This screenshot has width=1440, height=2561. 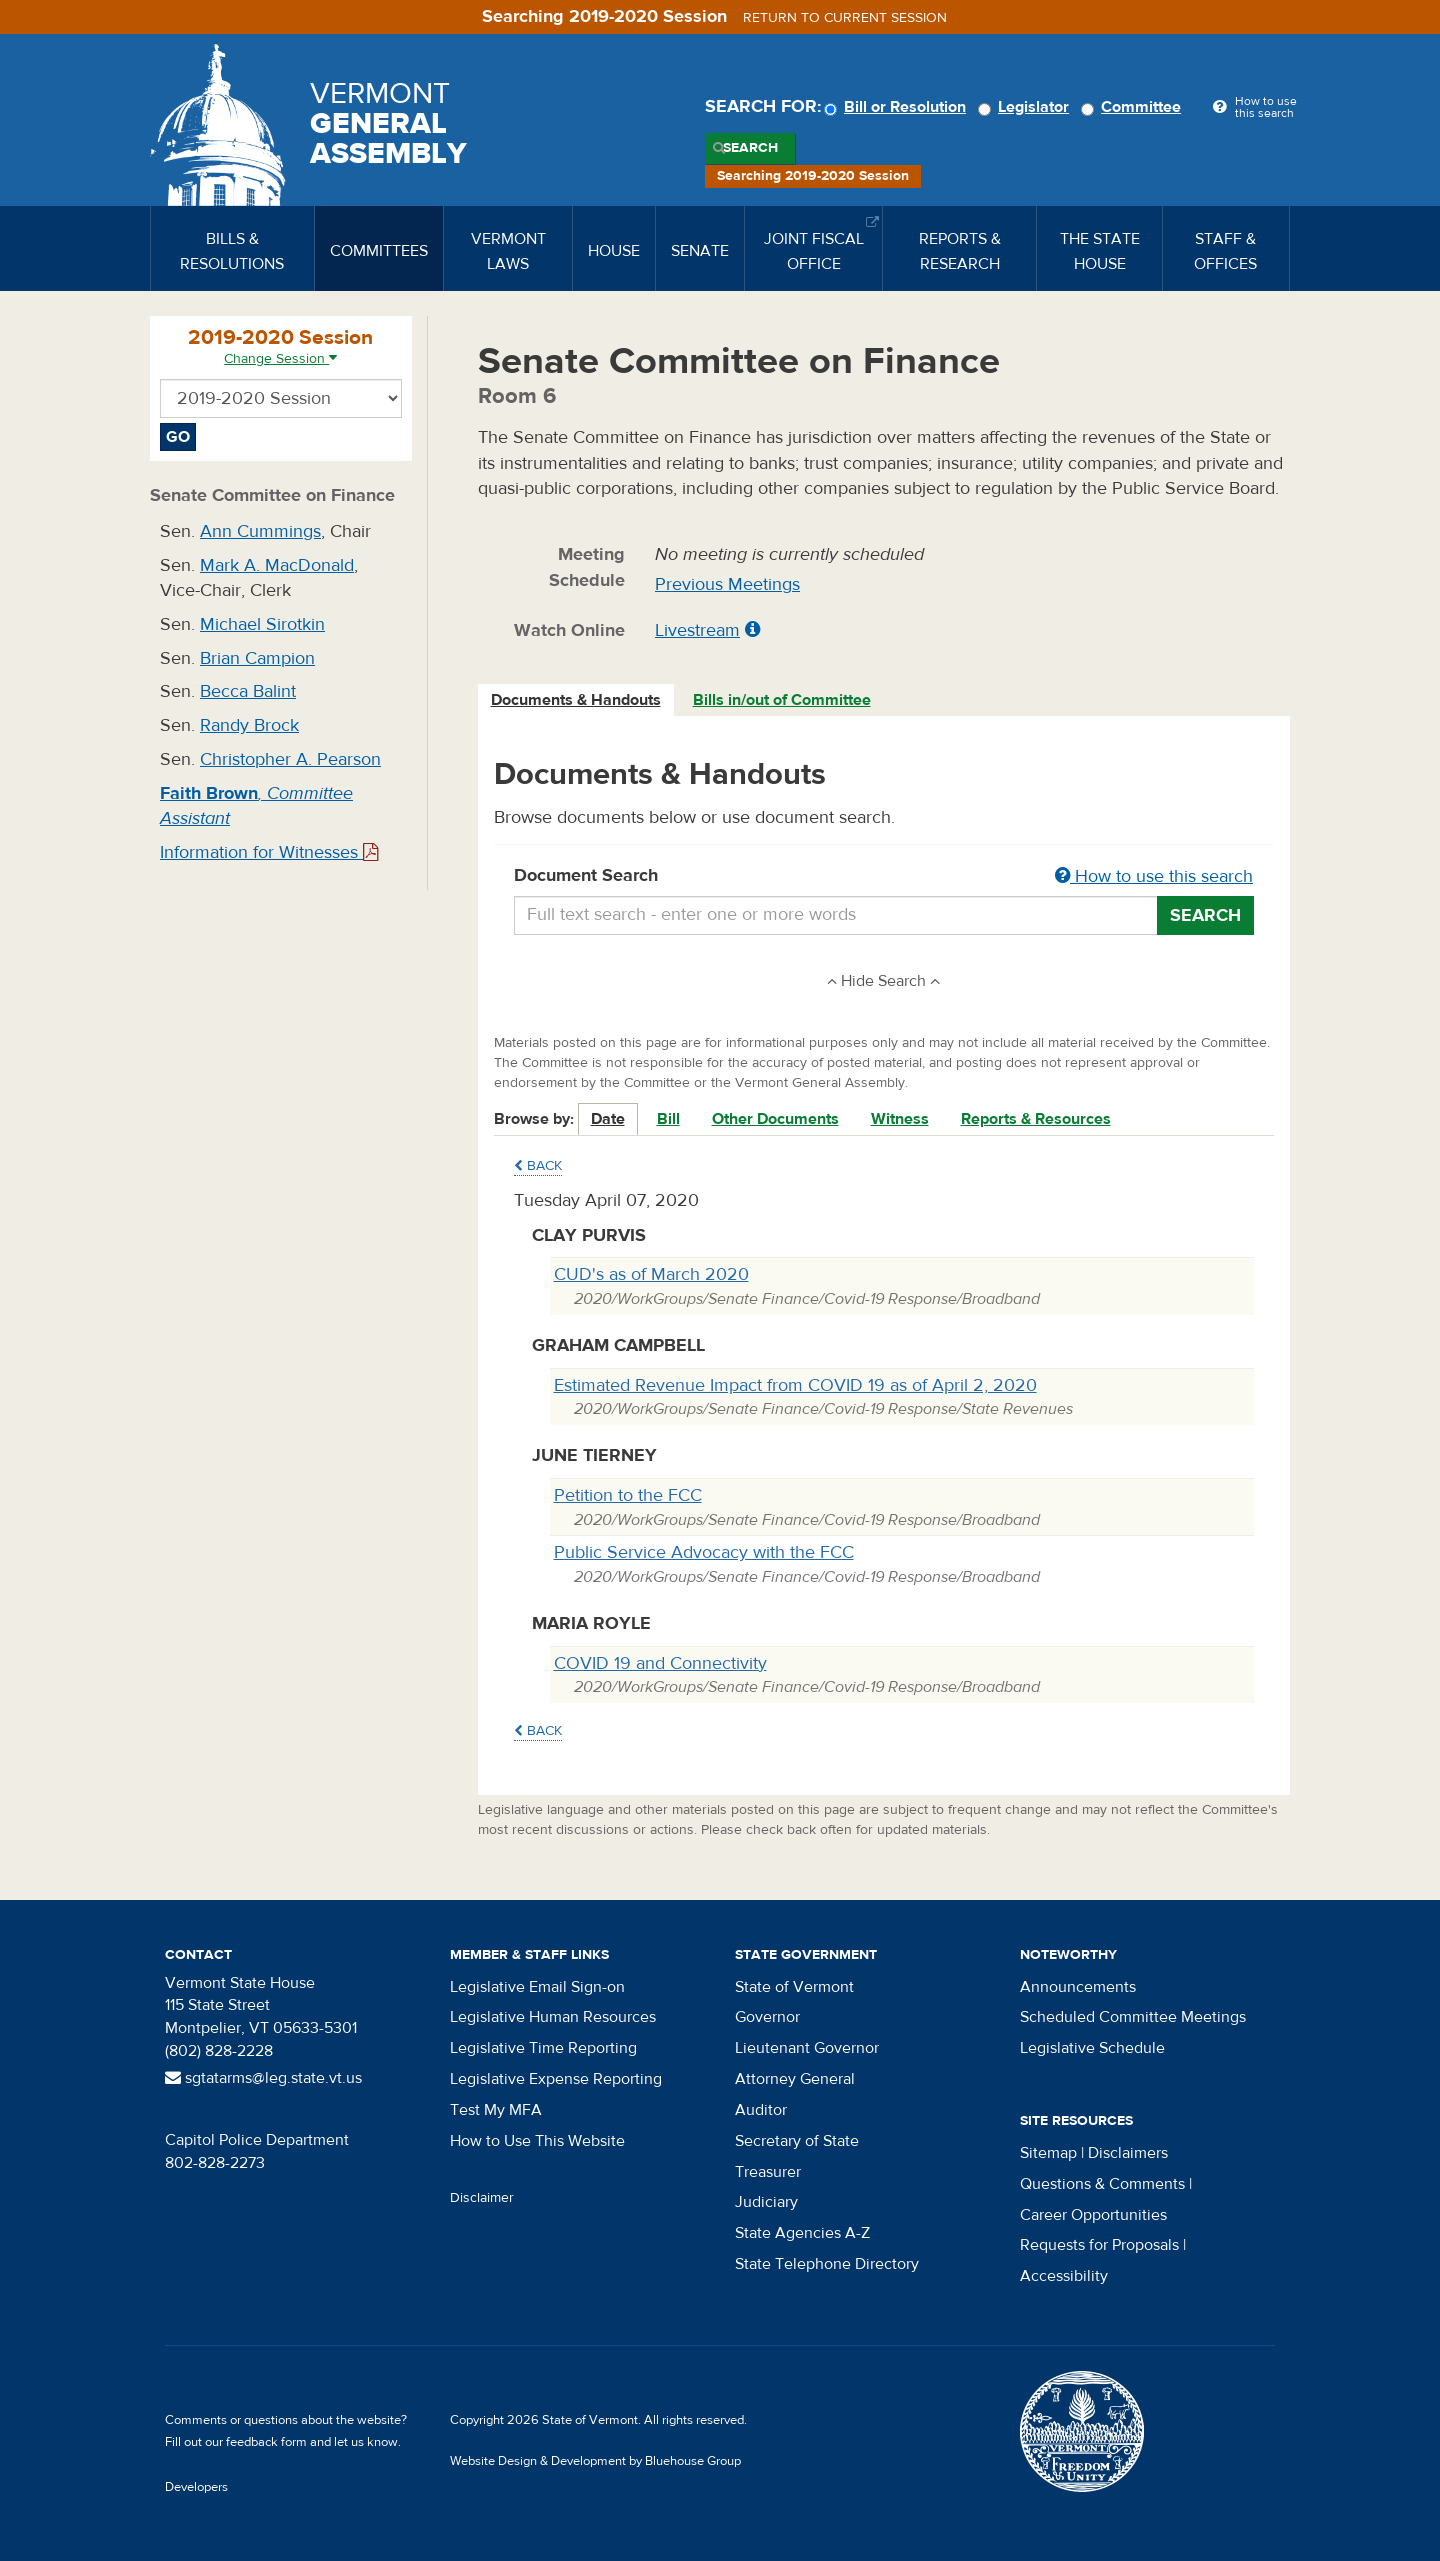 I want to click on Requests for Proposals, so click(x=1099, y=2245).